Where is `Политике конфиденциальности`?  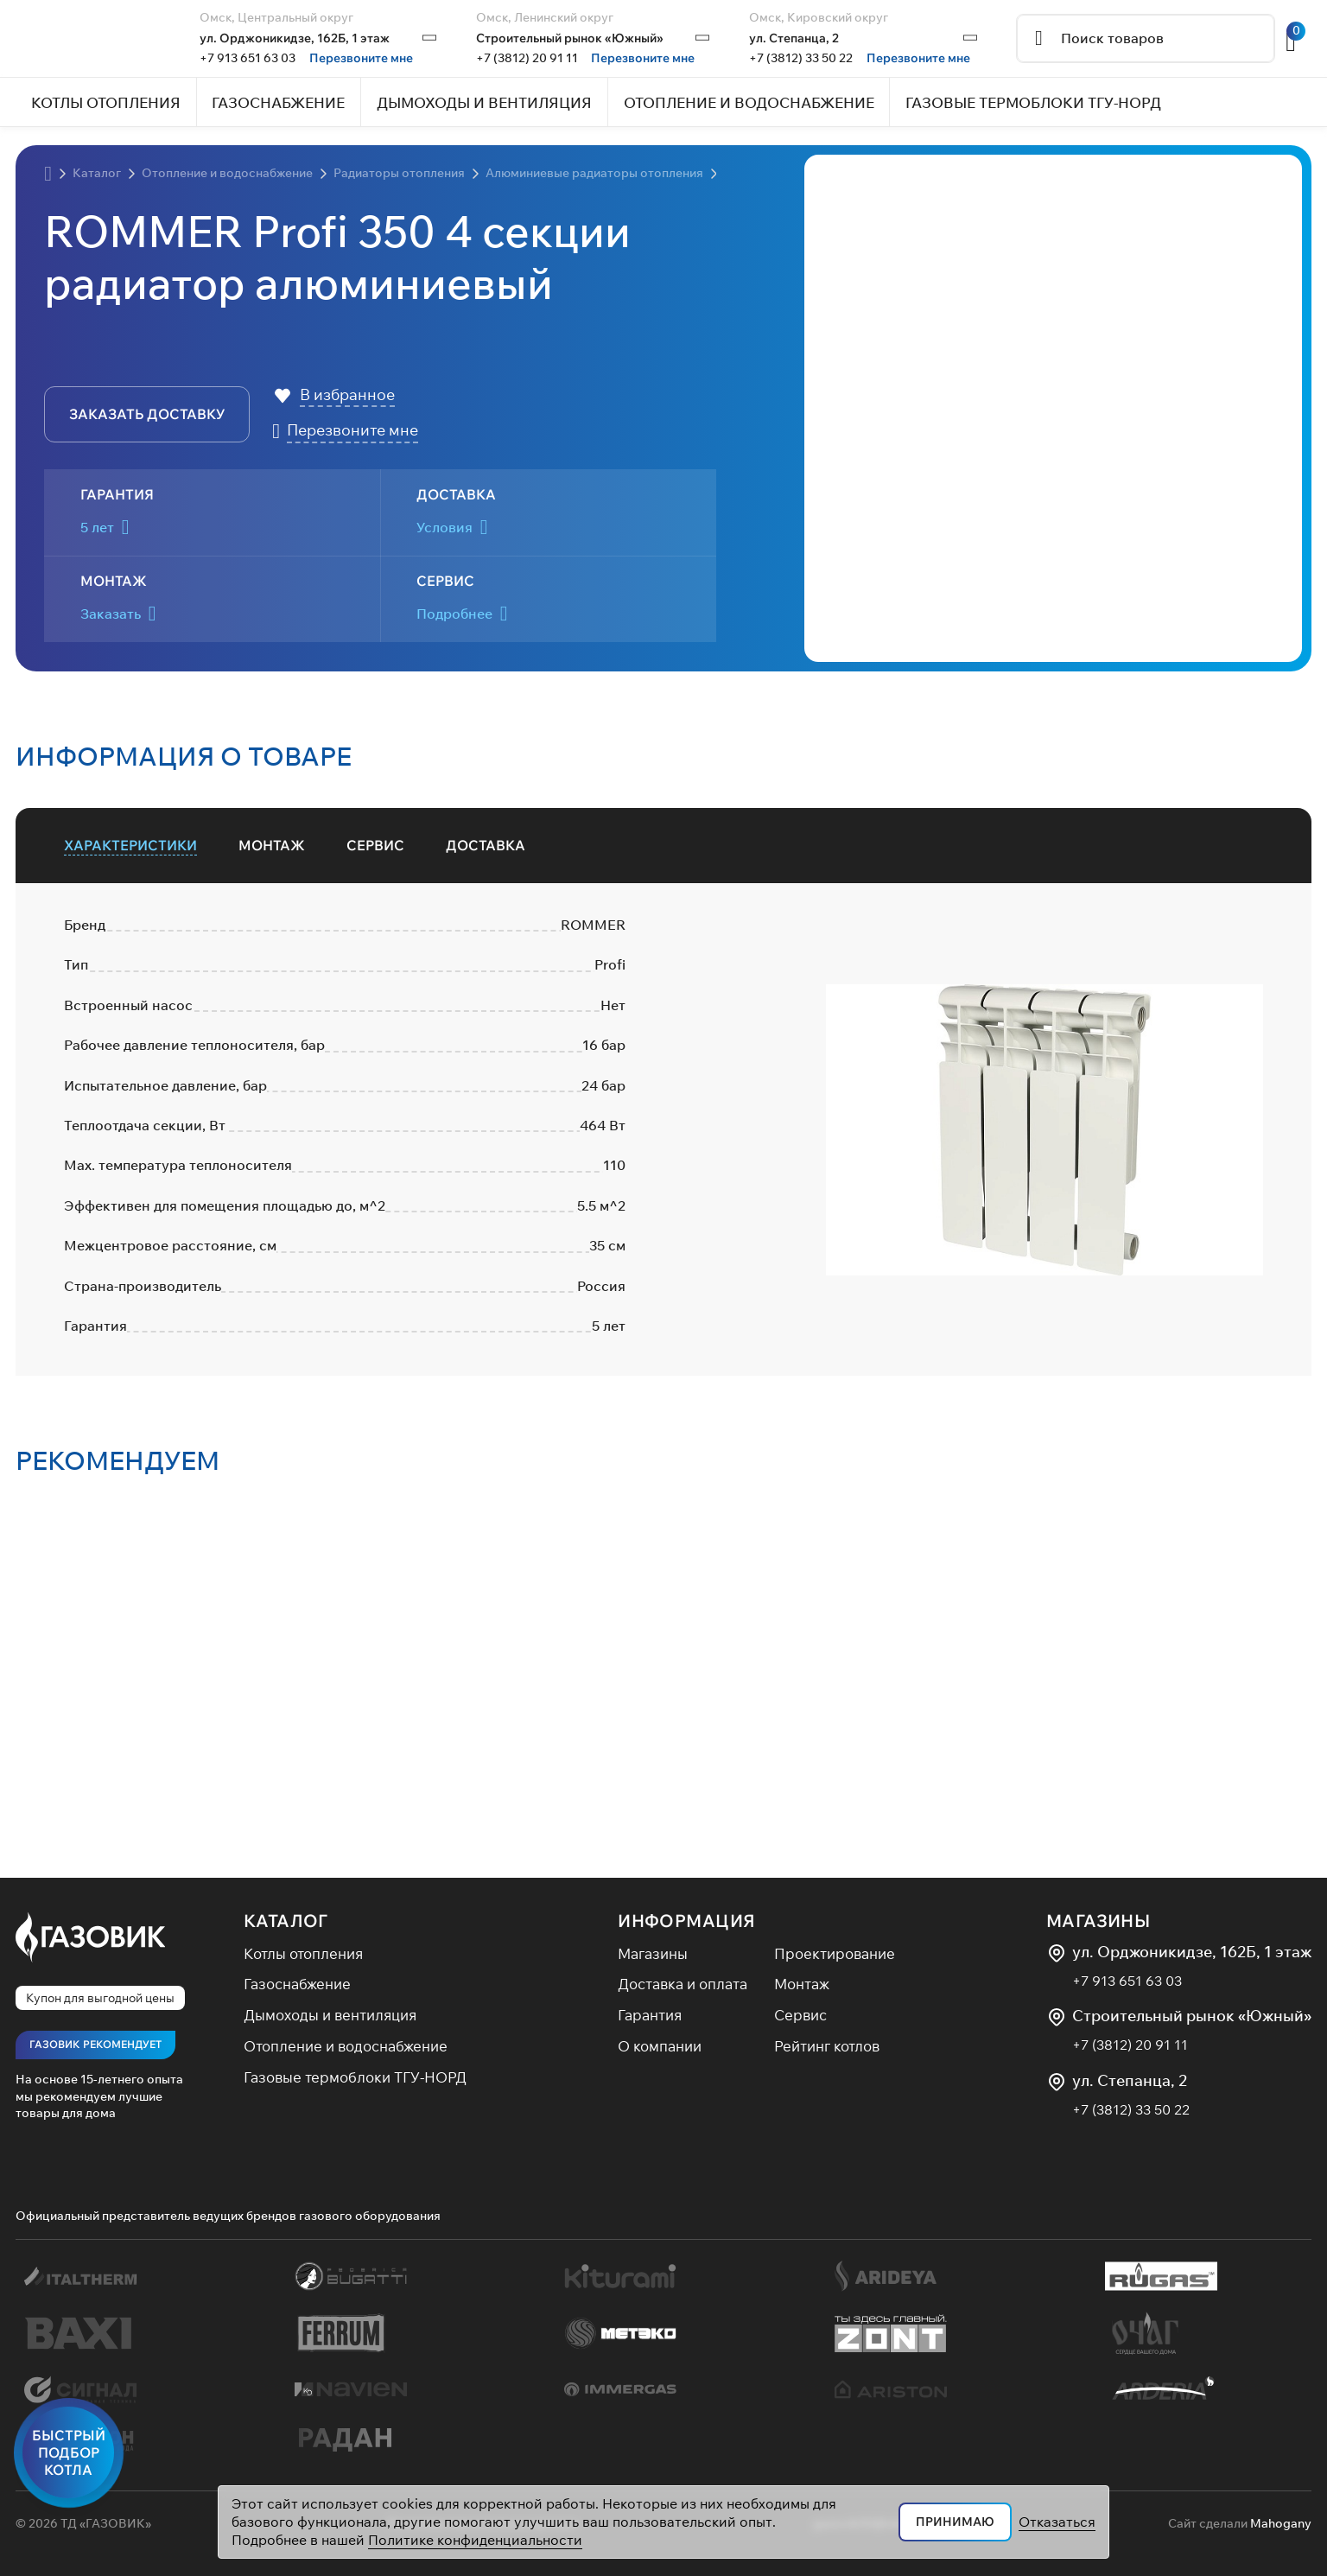 Политике конфиденциальности is located at coordinates (475, 2539).